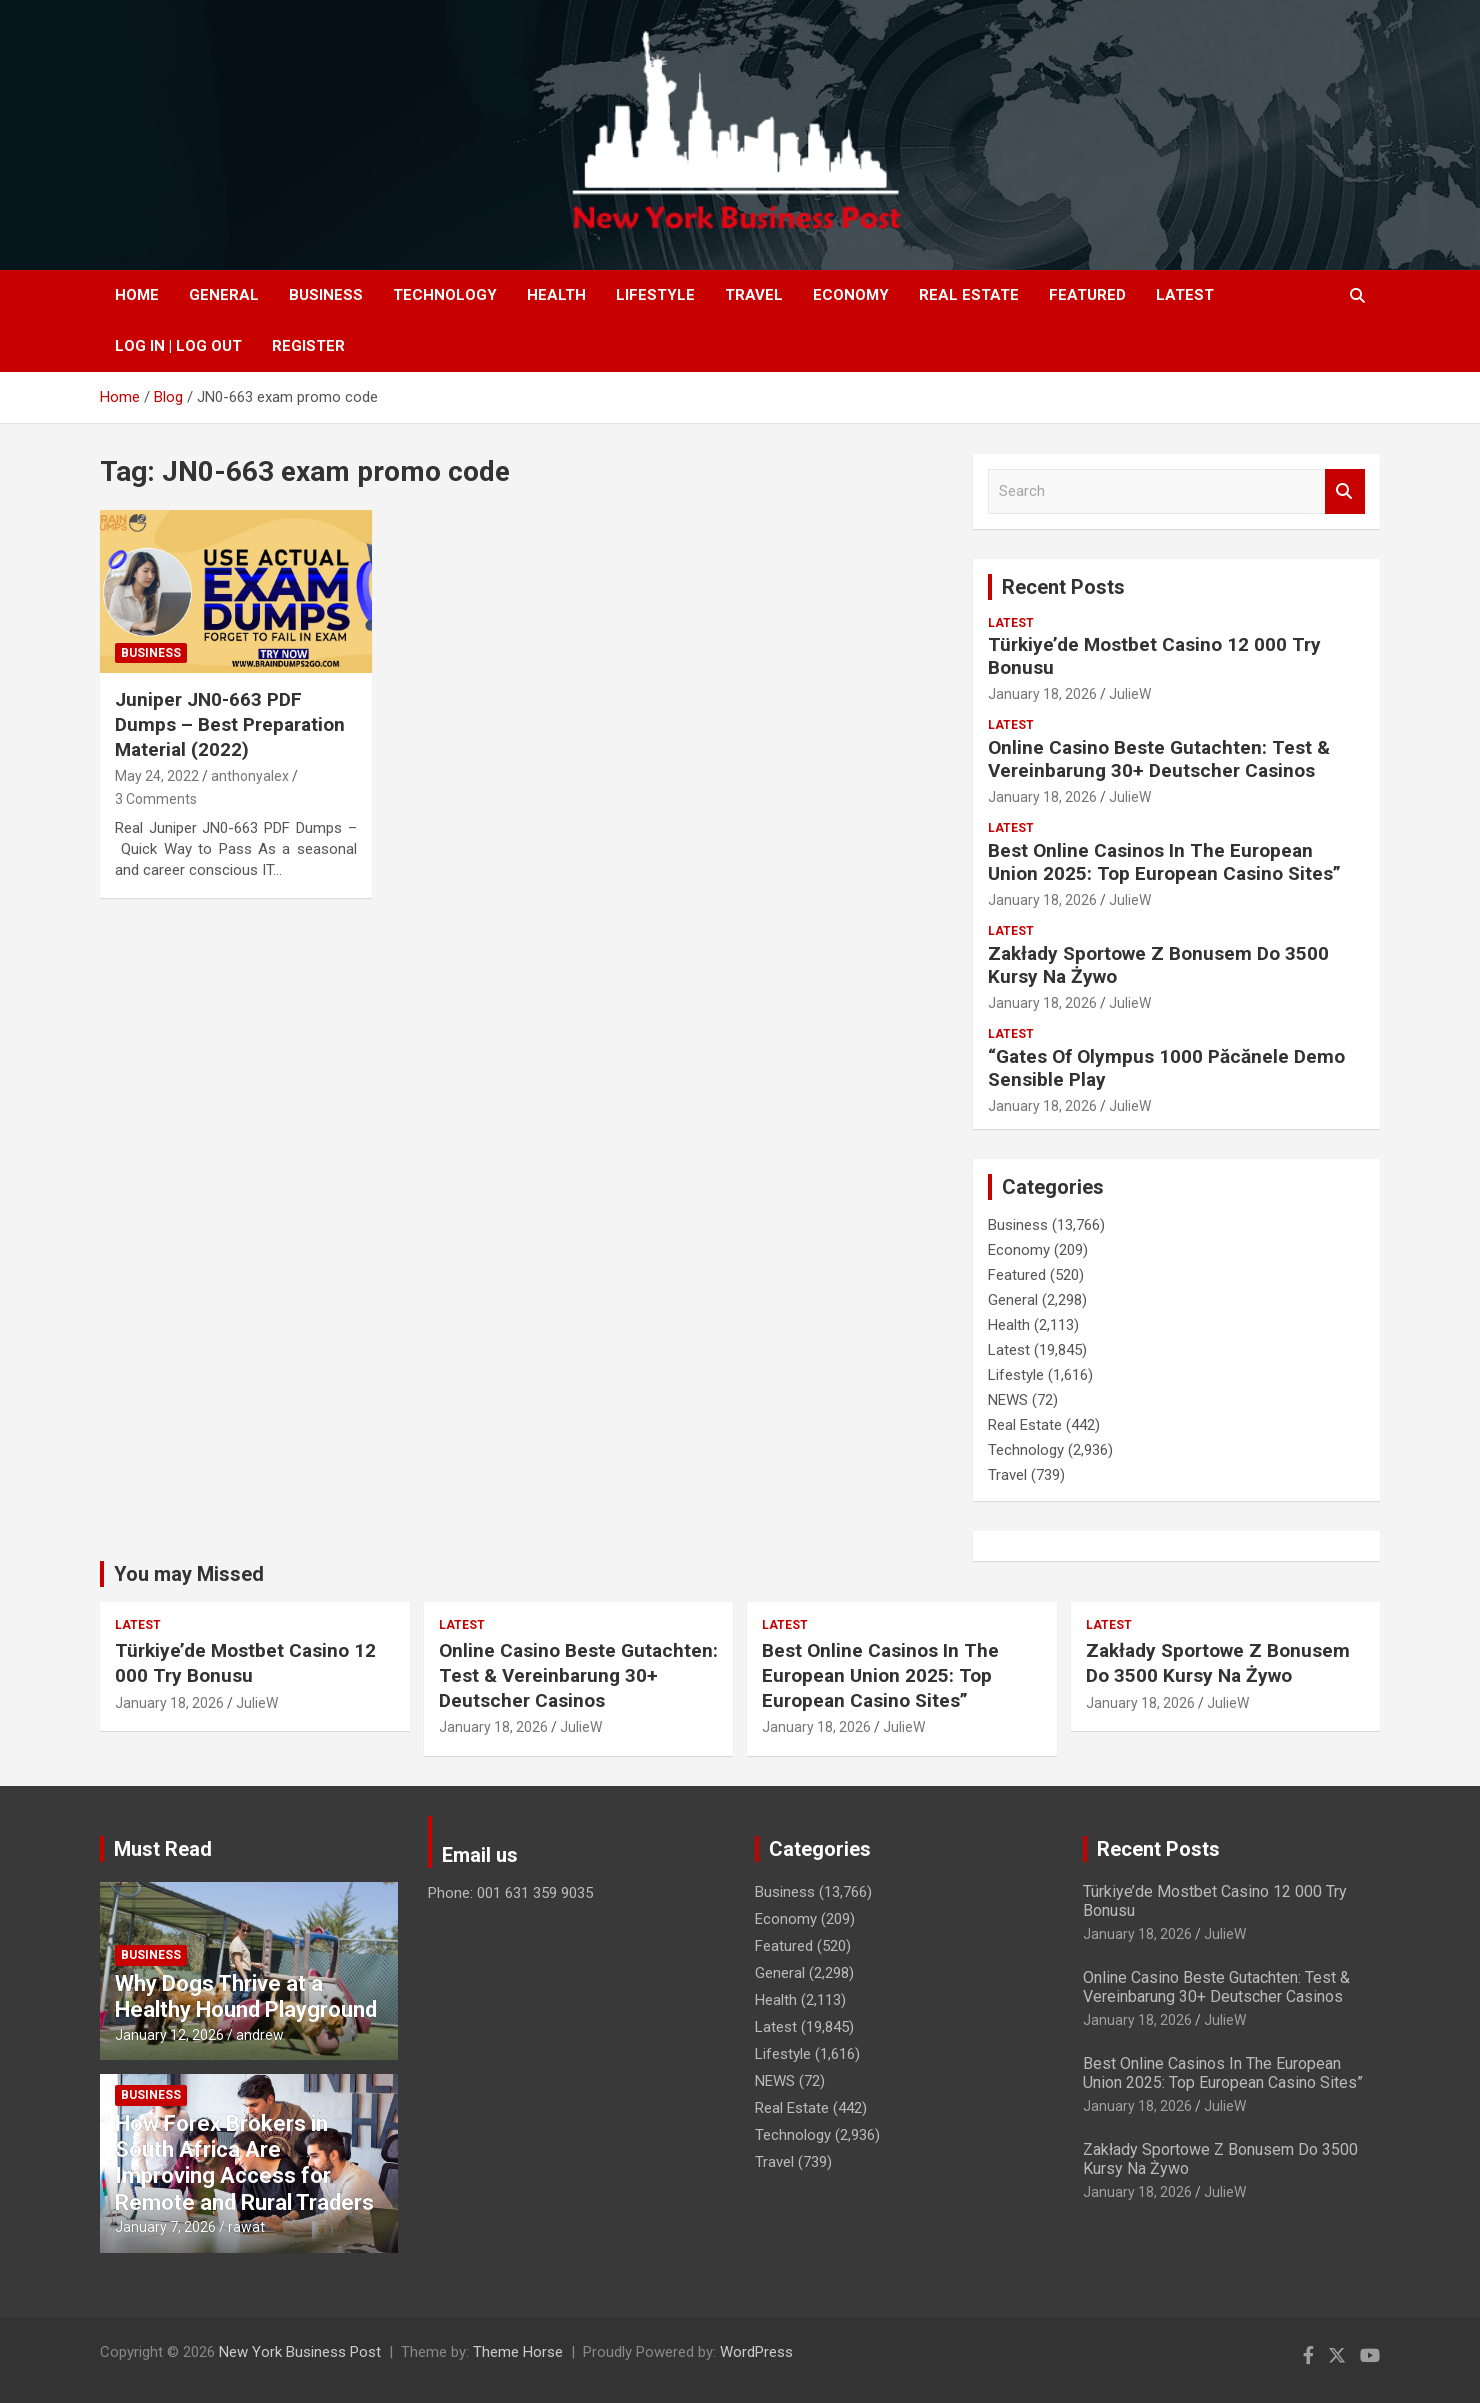  Describe the element at coordinates (178, 346) in the screenshot. I see `Log In | Log Out` at that location.